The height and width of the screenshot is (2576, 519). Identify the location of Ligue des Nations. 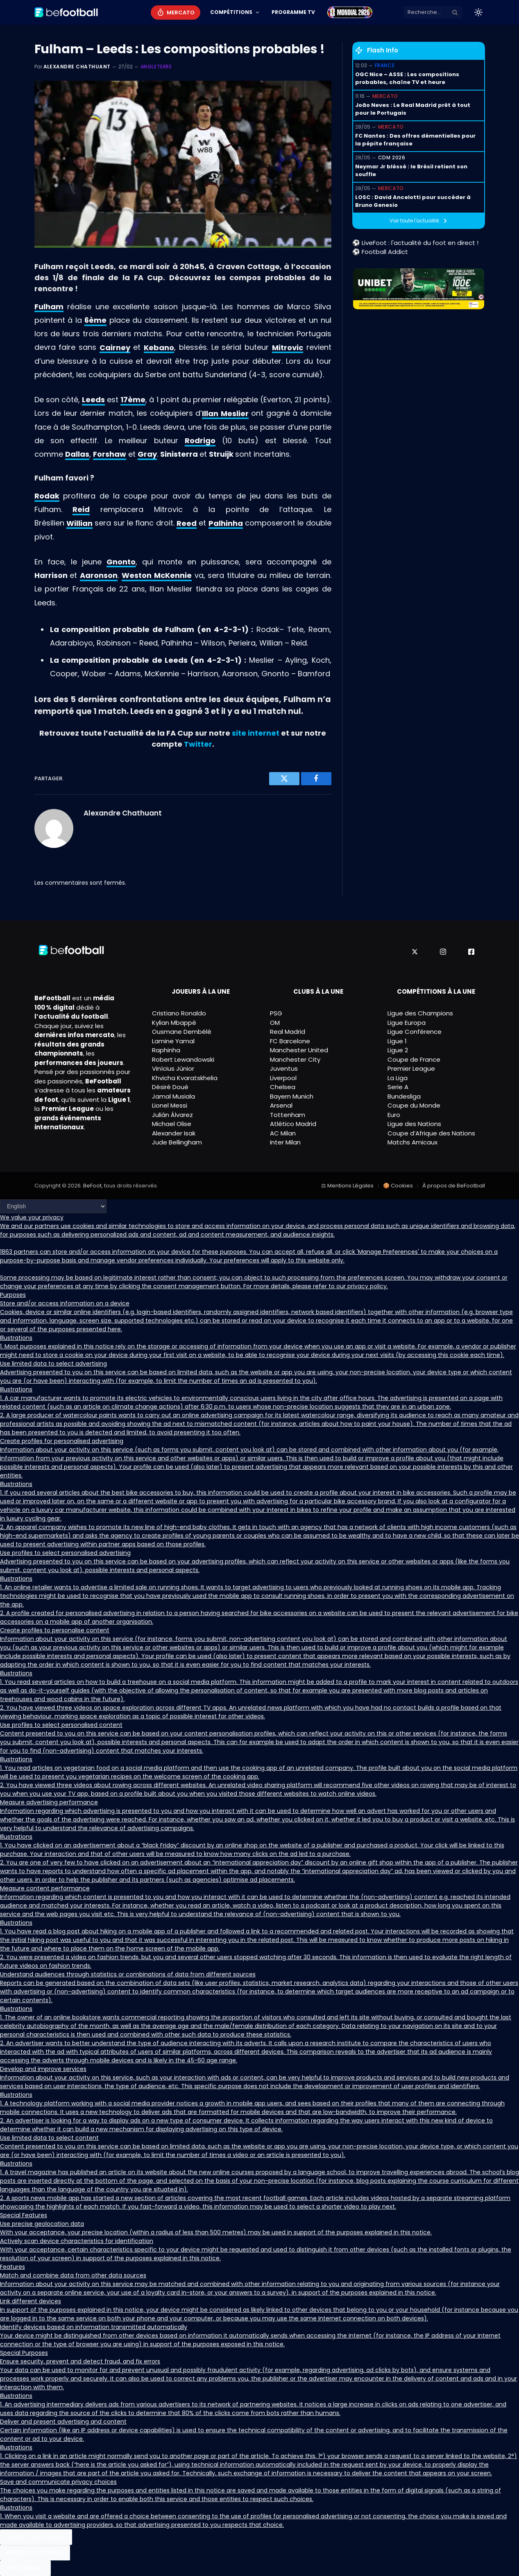
(414, 1123).